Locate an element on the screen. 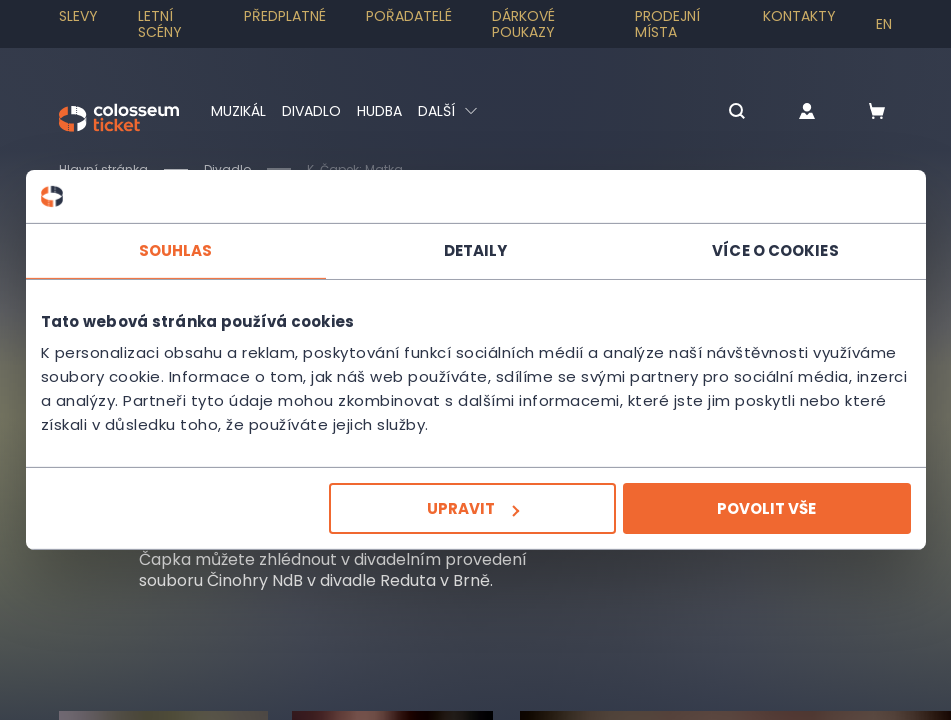 This screenshot has width=951, height=720. Povolit vše is located at coordinates (766, 508).